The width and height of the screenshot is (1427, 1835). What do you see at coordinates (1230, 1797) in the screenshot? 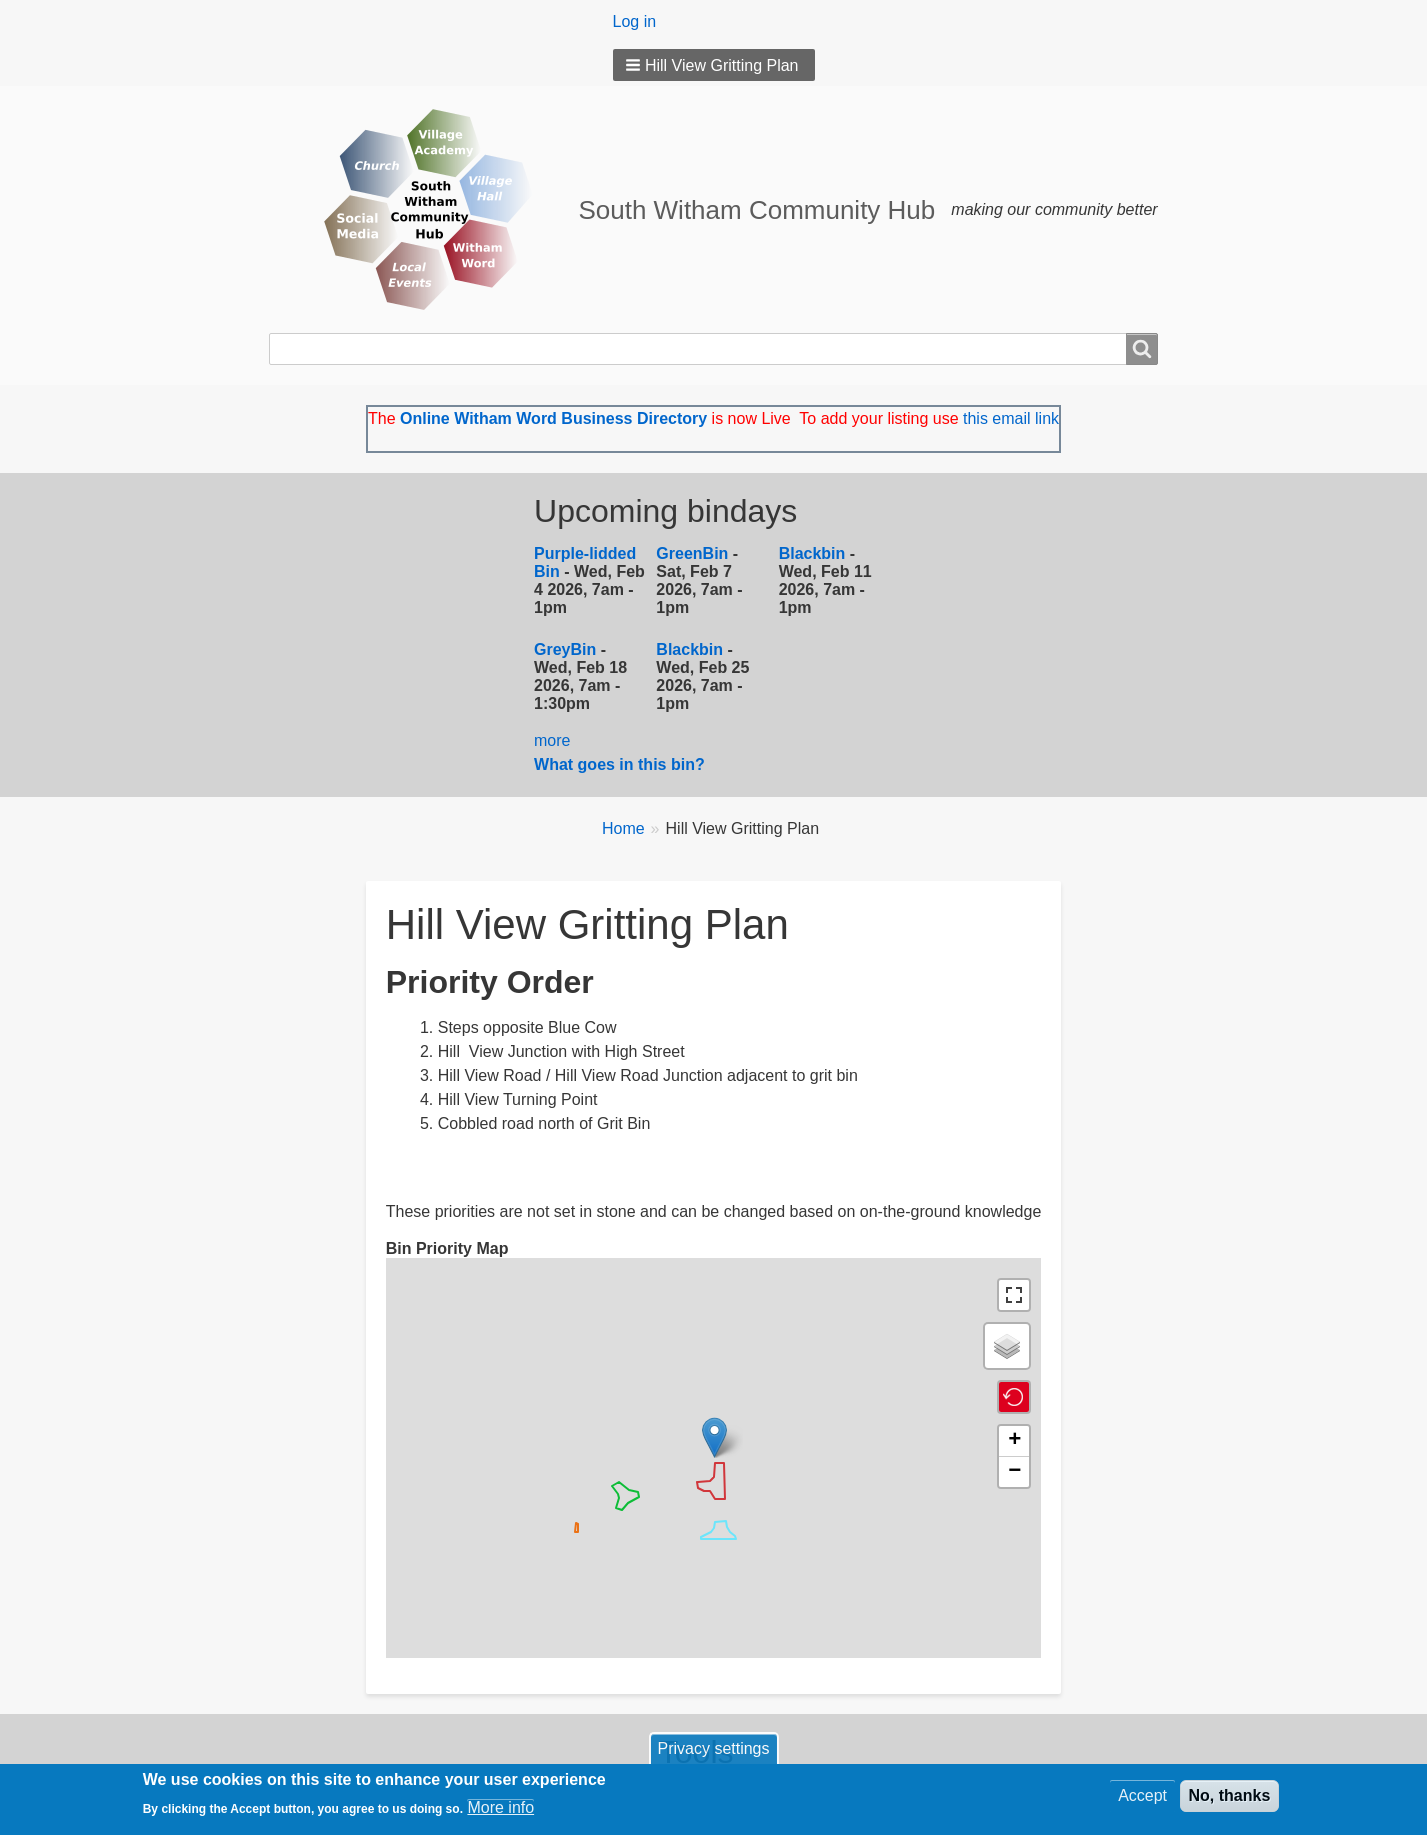
I see `No, thanks` at bounding box center [1230, 1797].